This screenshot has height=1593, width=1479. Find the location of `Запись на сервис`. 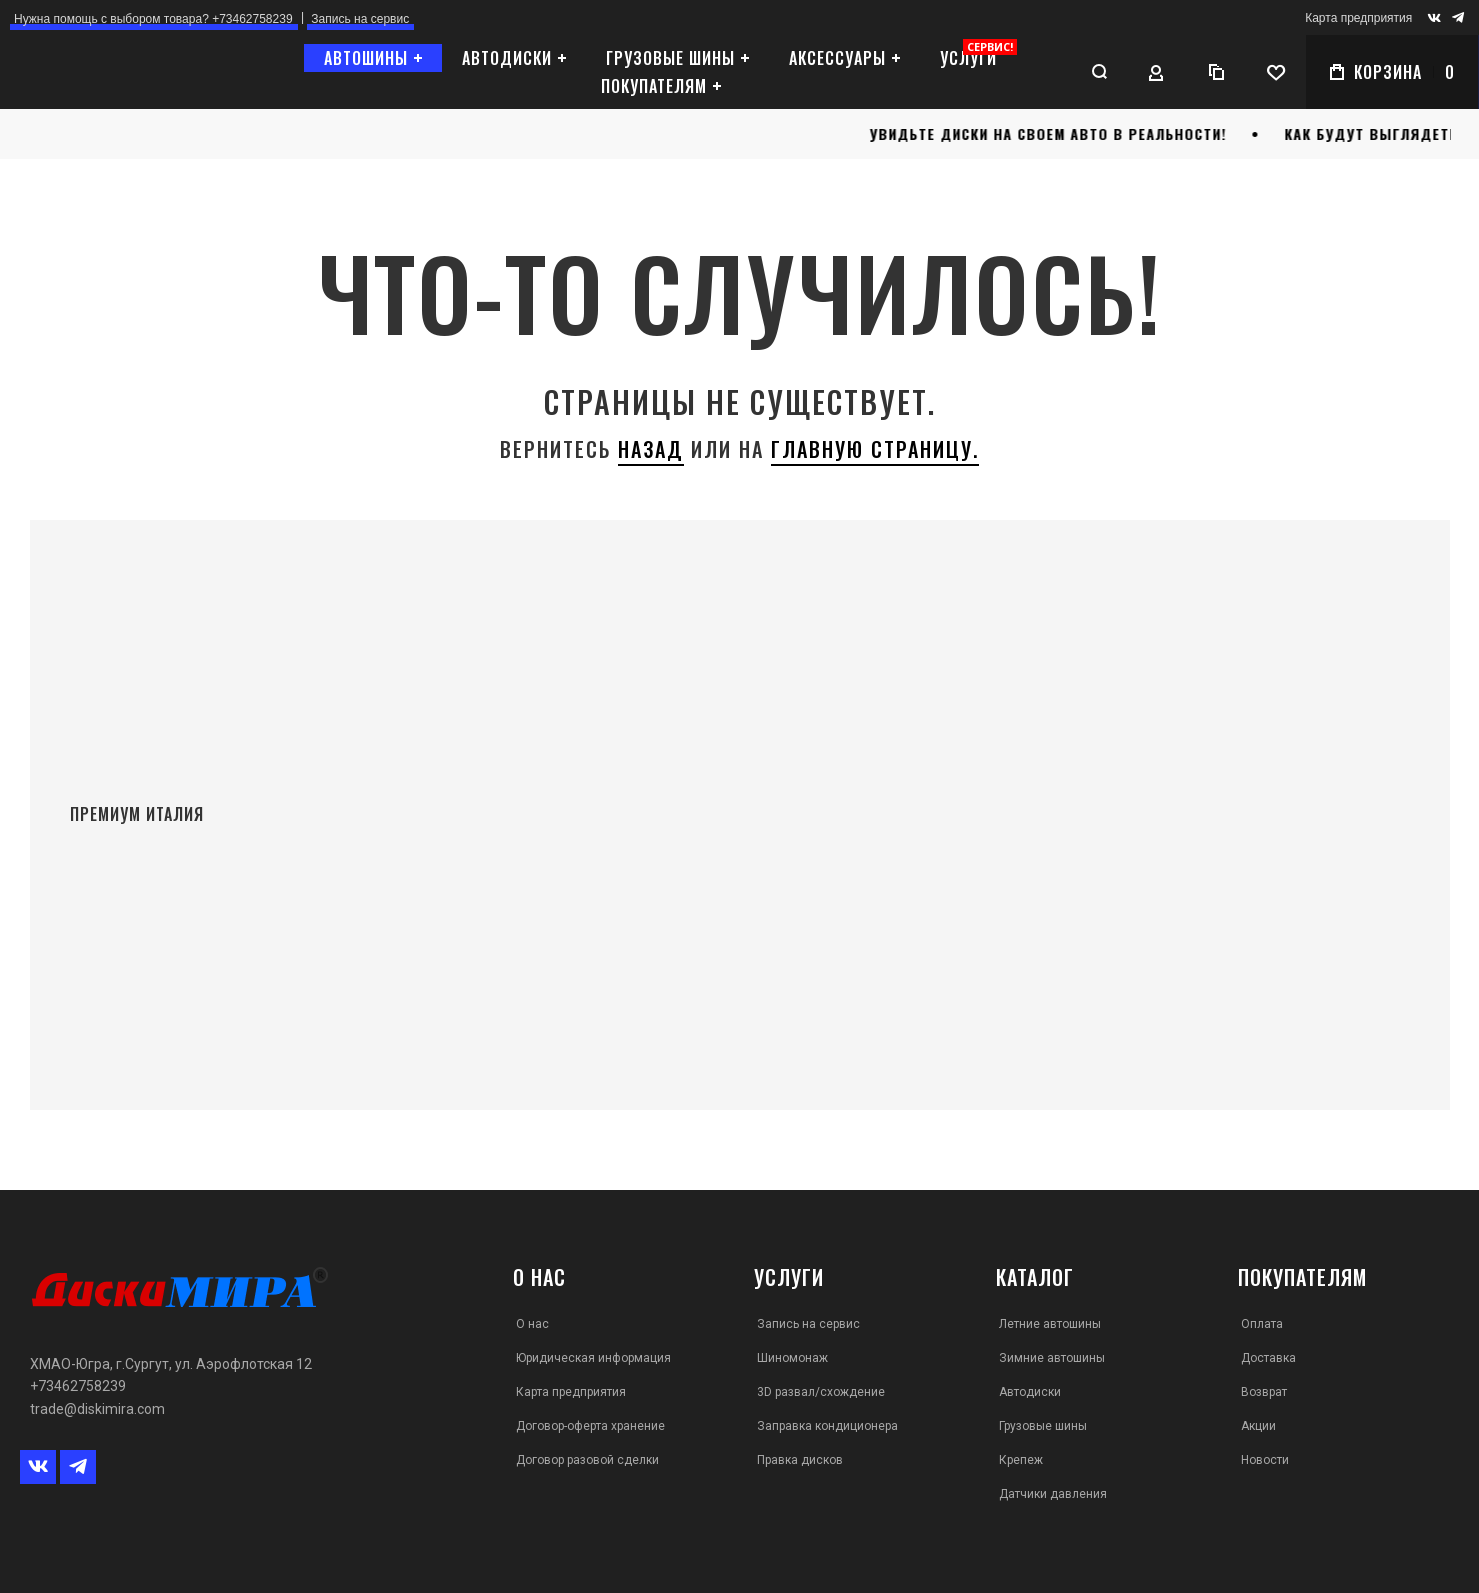

Запись на сервис is located at coordinates (808, 1324).